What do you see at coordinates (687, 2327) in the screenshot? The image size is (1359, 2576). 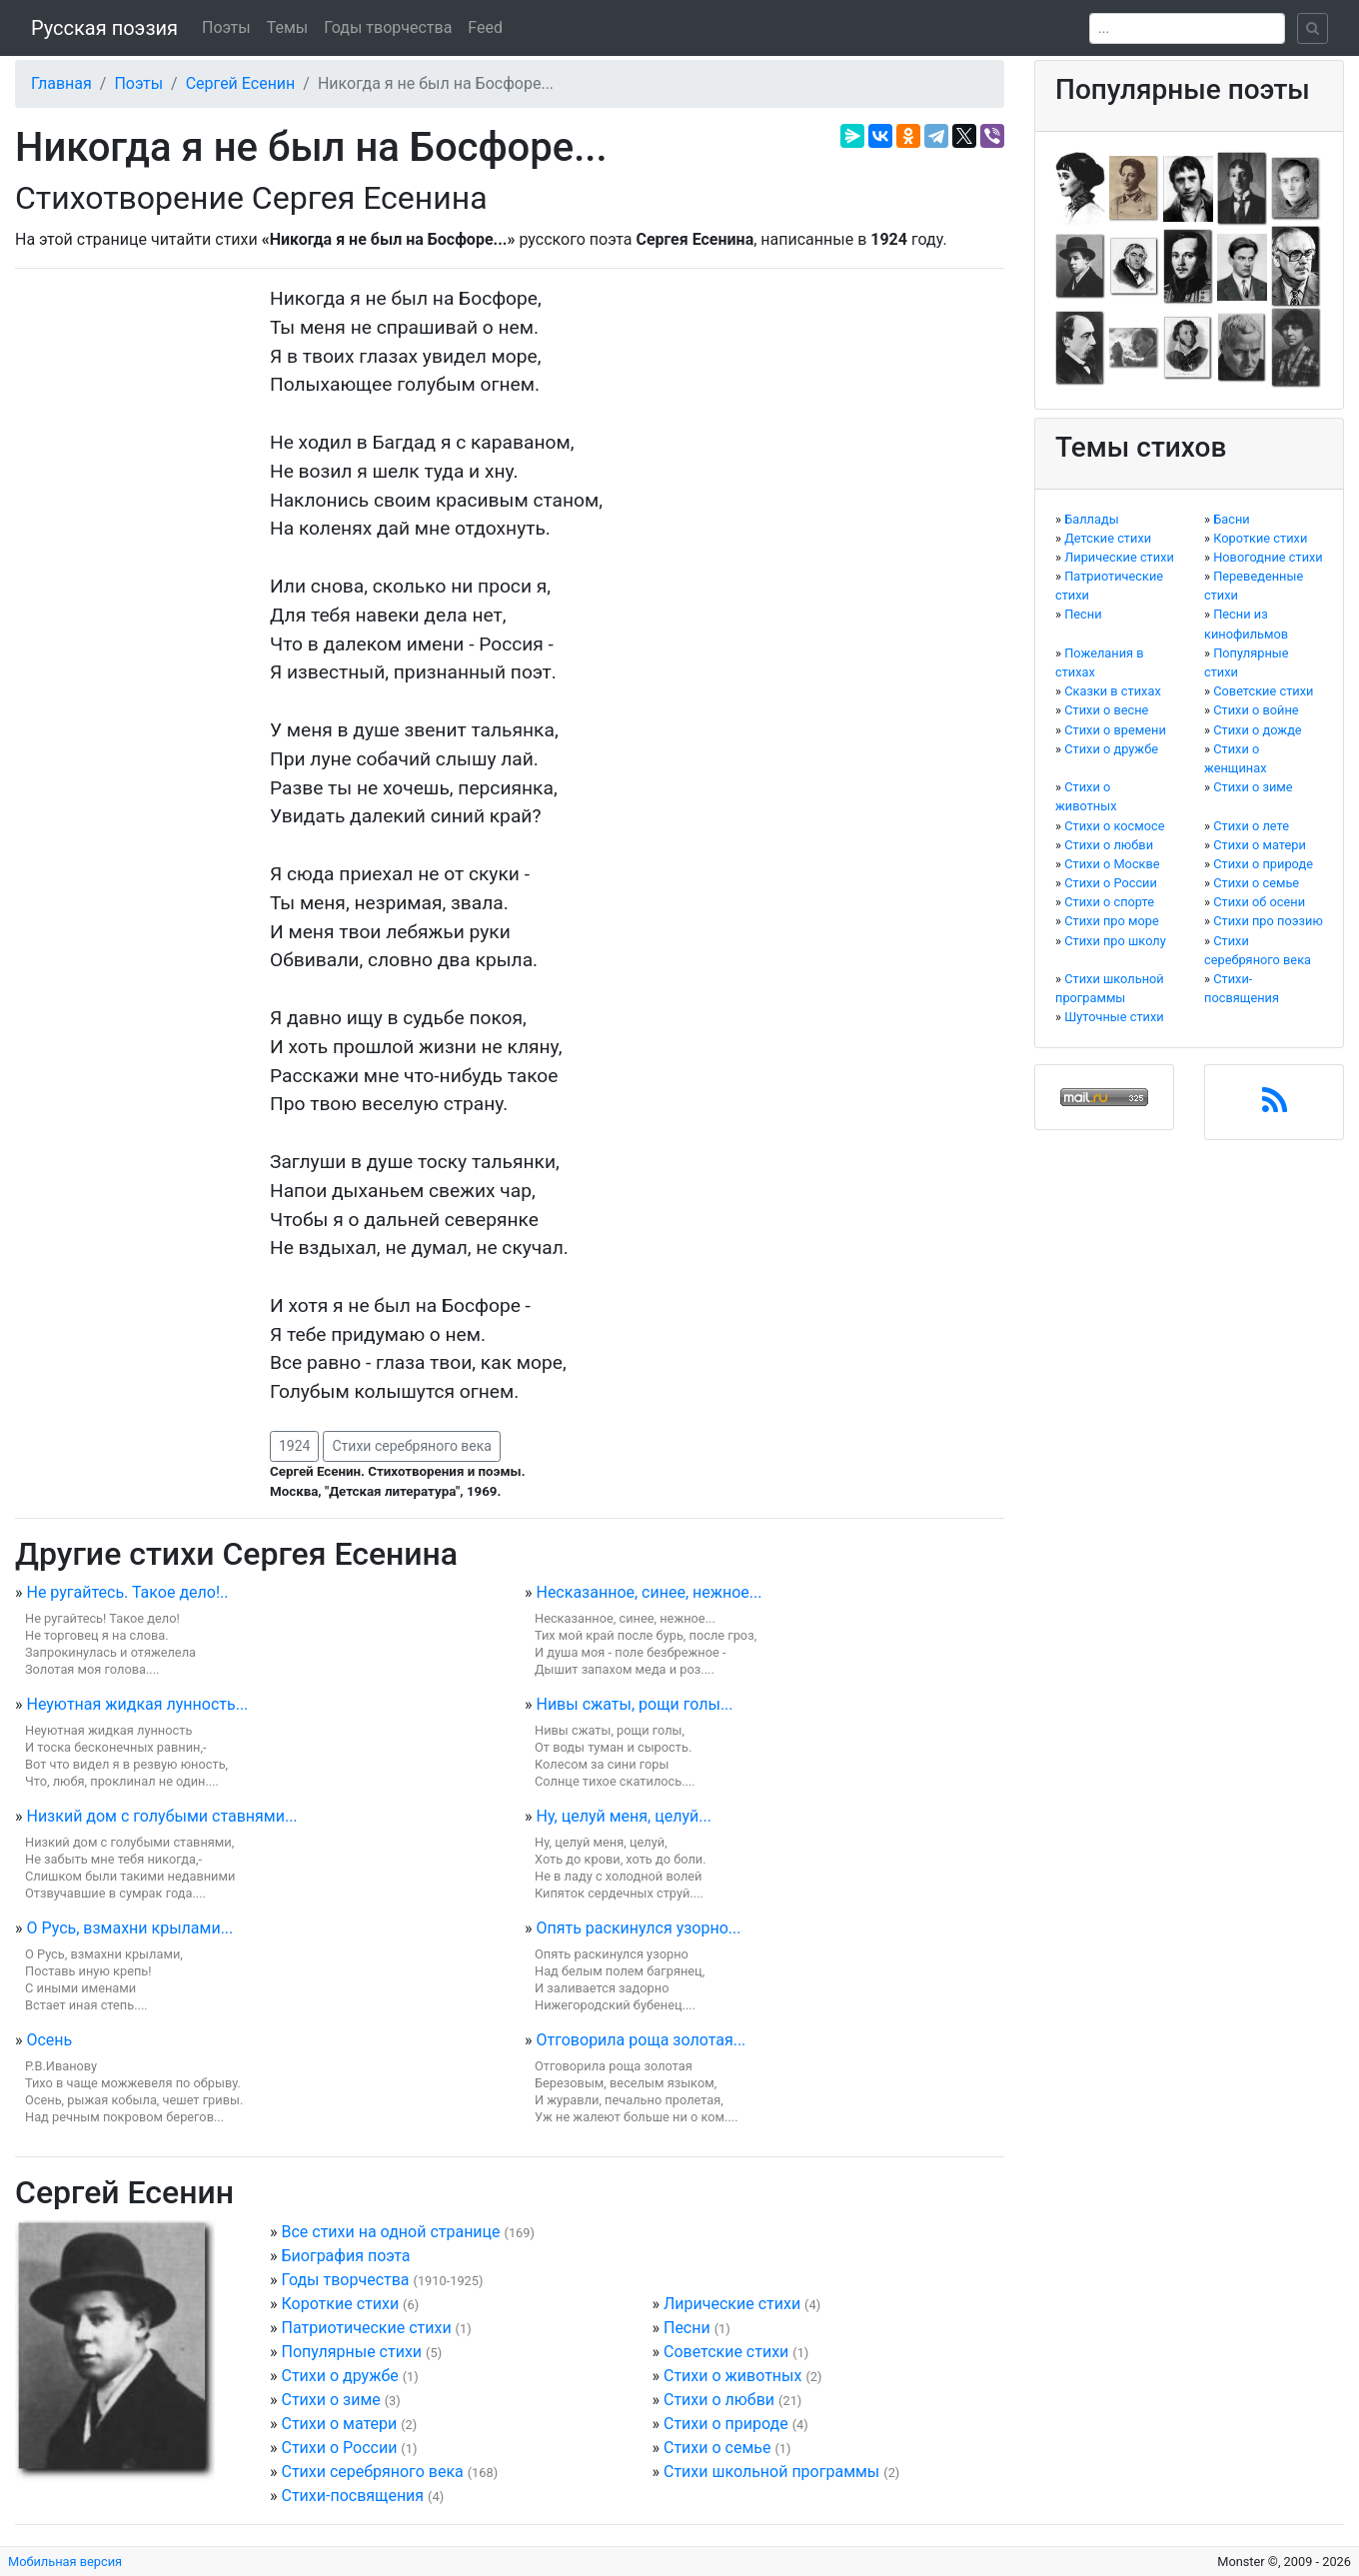 I see `Песни` at bounding box center [687, 2327].